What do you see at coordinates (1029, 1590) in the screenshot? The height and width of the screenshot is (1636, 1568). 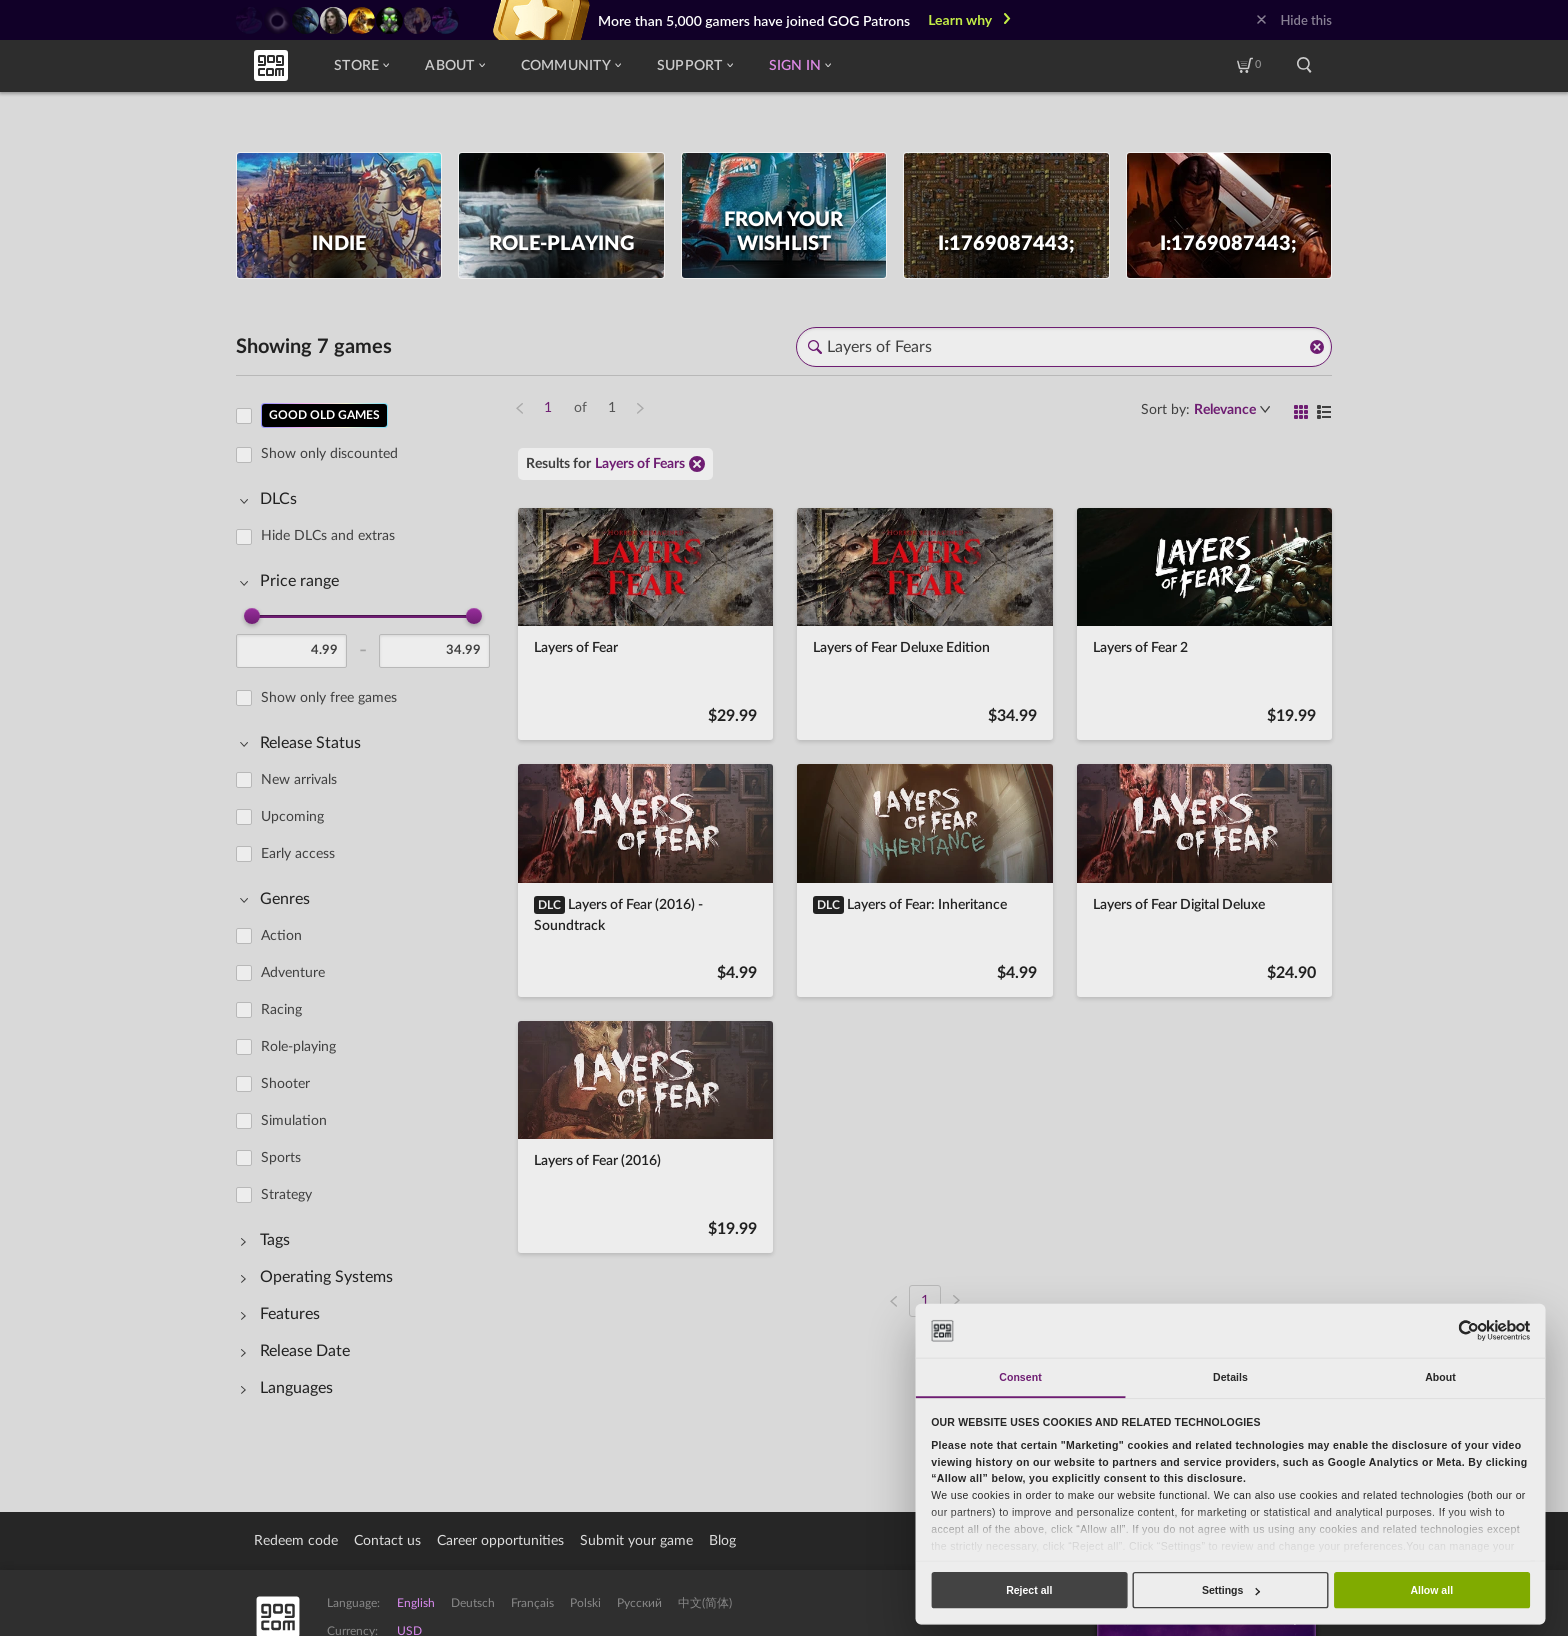 I see `Reject all` at bounding box center [1029, 1590].